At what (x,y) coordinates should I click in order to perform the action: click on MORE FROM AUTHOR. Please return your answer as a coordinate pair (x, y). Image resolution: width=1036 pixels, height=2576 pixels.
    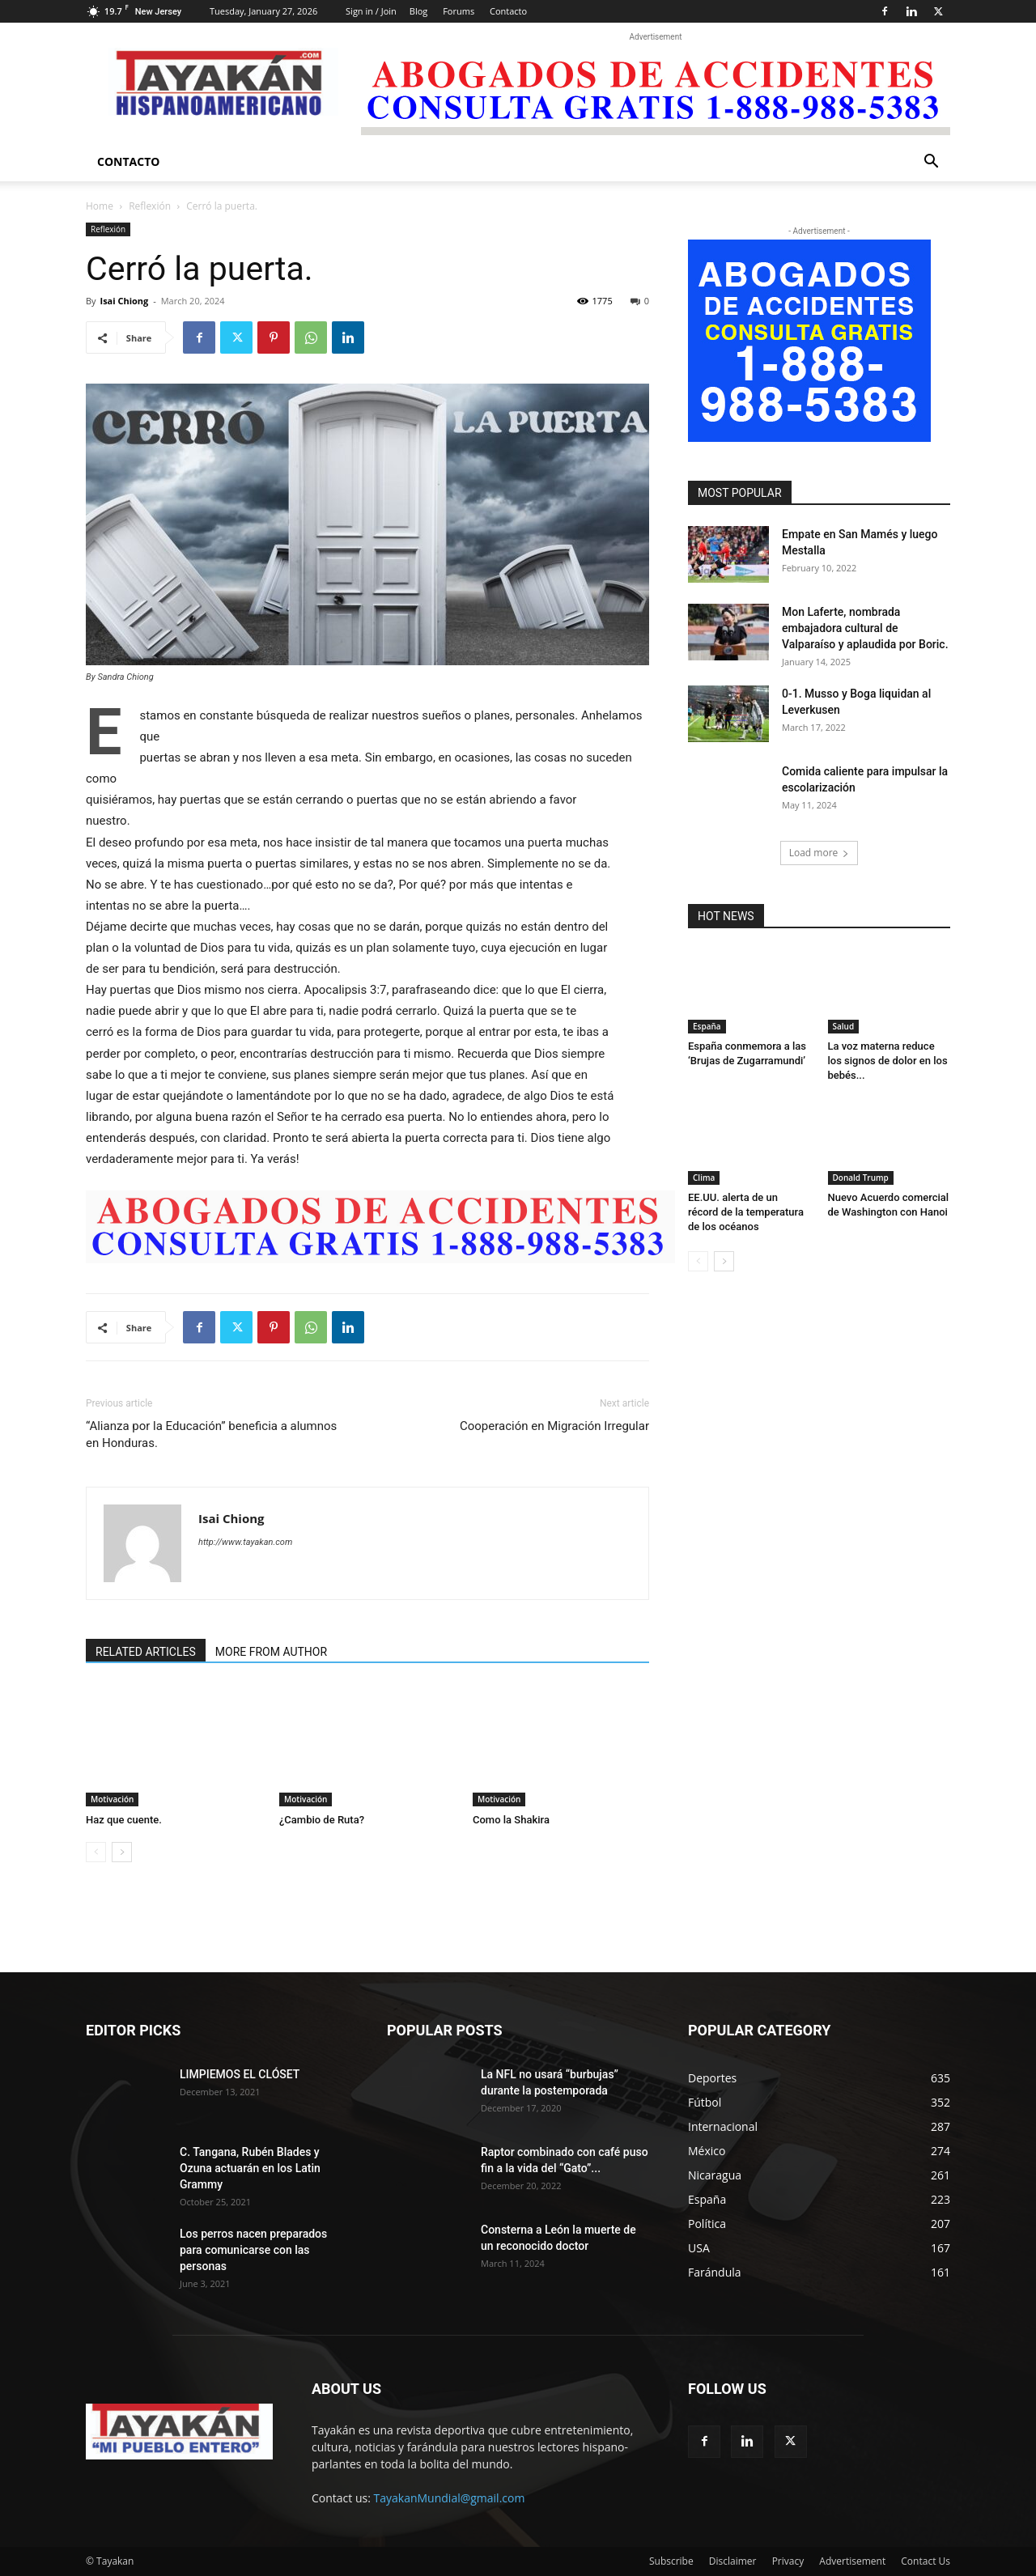
    Looking at the image, I should click on (271, 1651).